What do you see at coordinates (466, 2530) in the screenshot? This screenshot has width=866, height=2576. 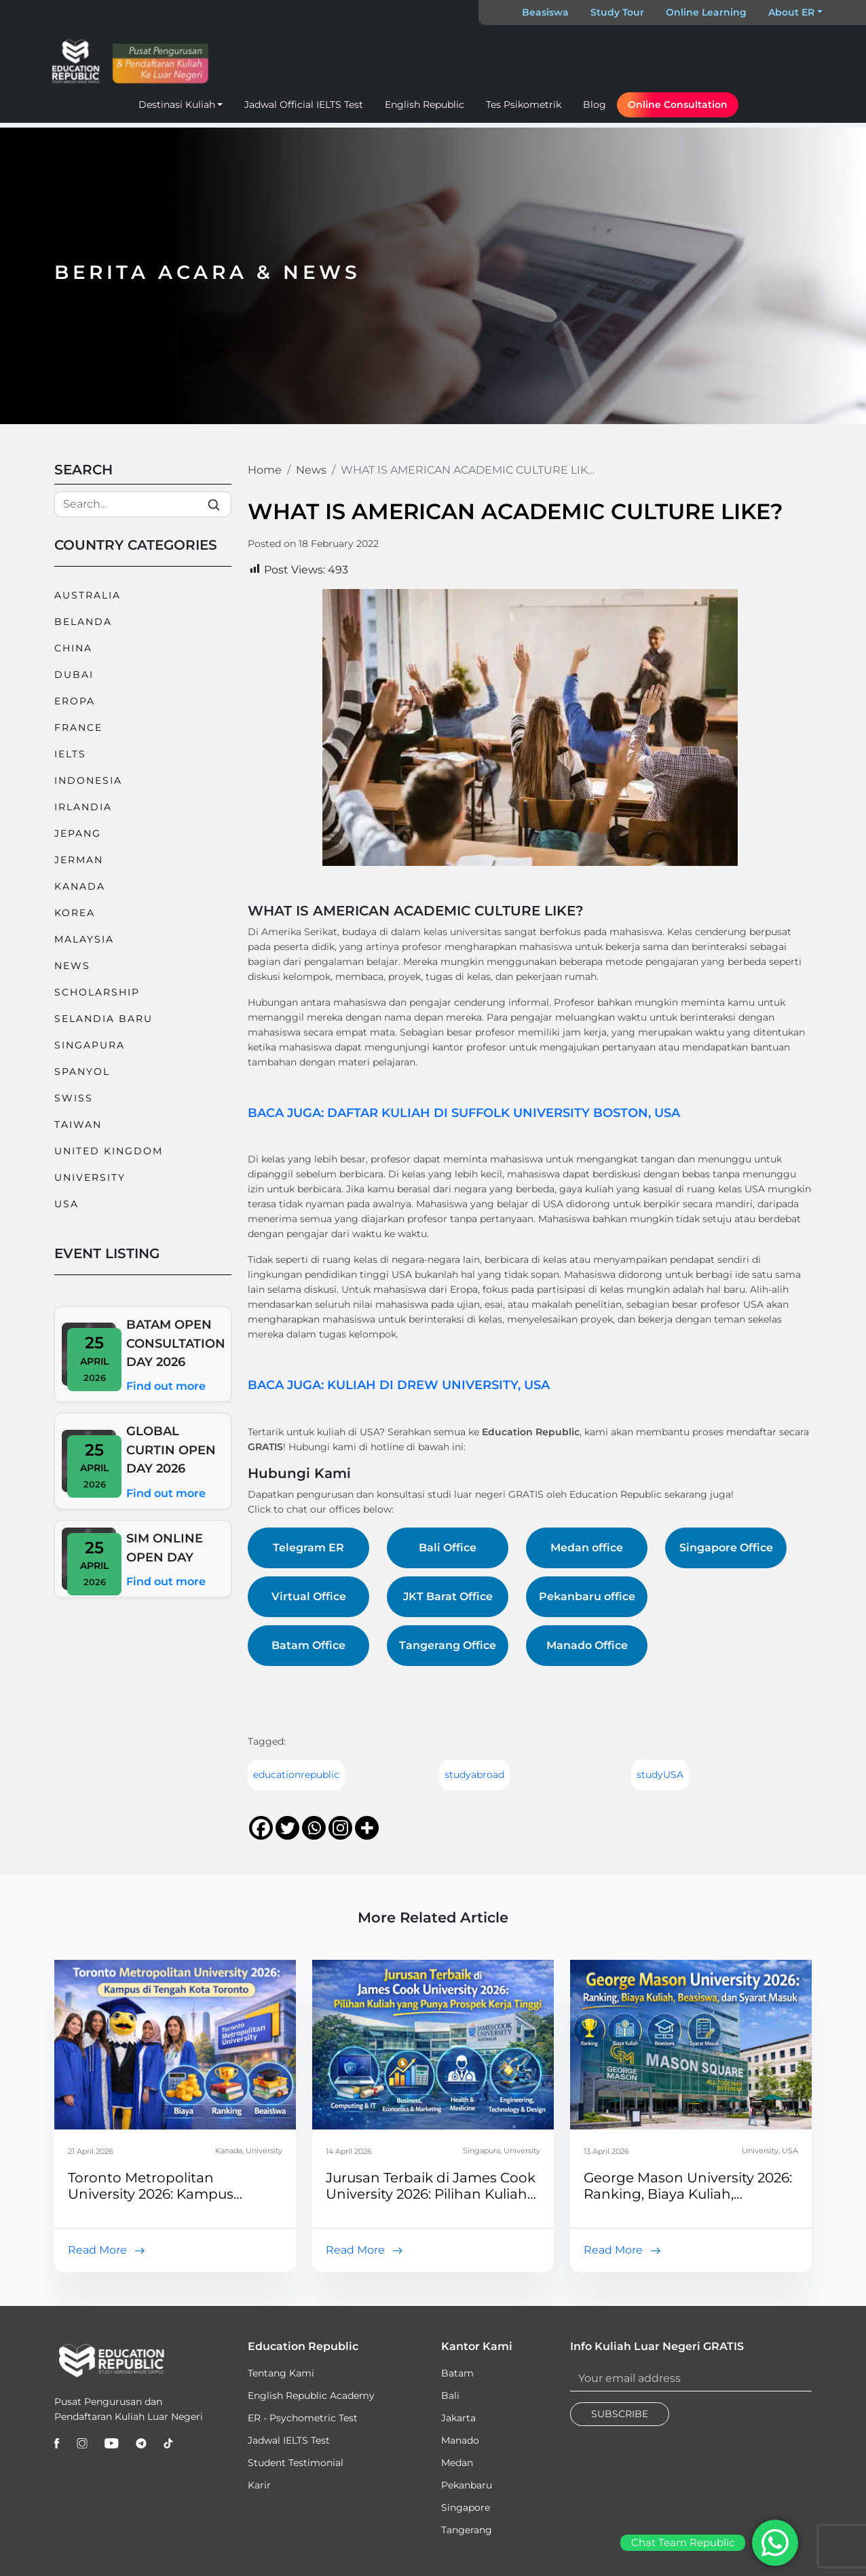 I see `Tangerang` at bounding box center [466, 2530].